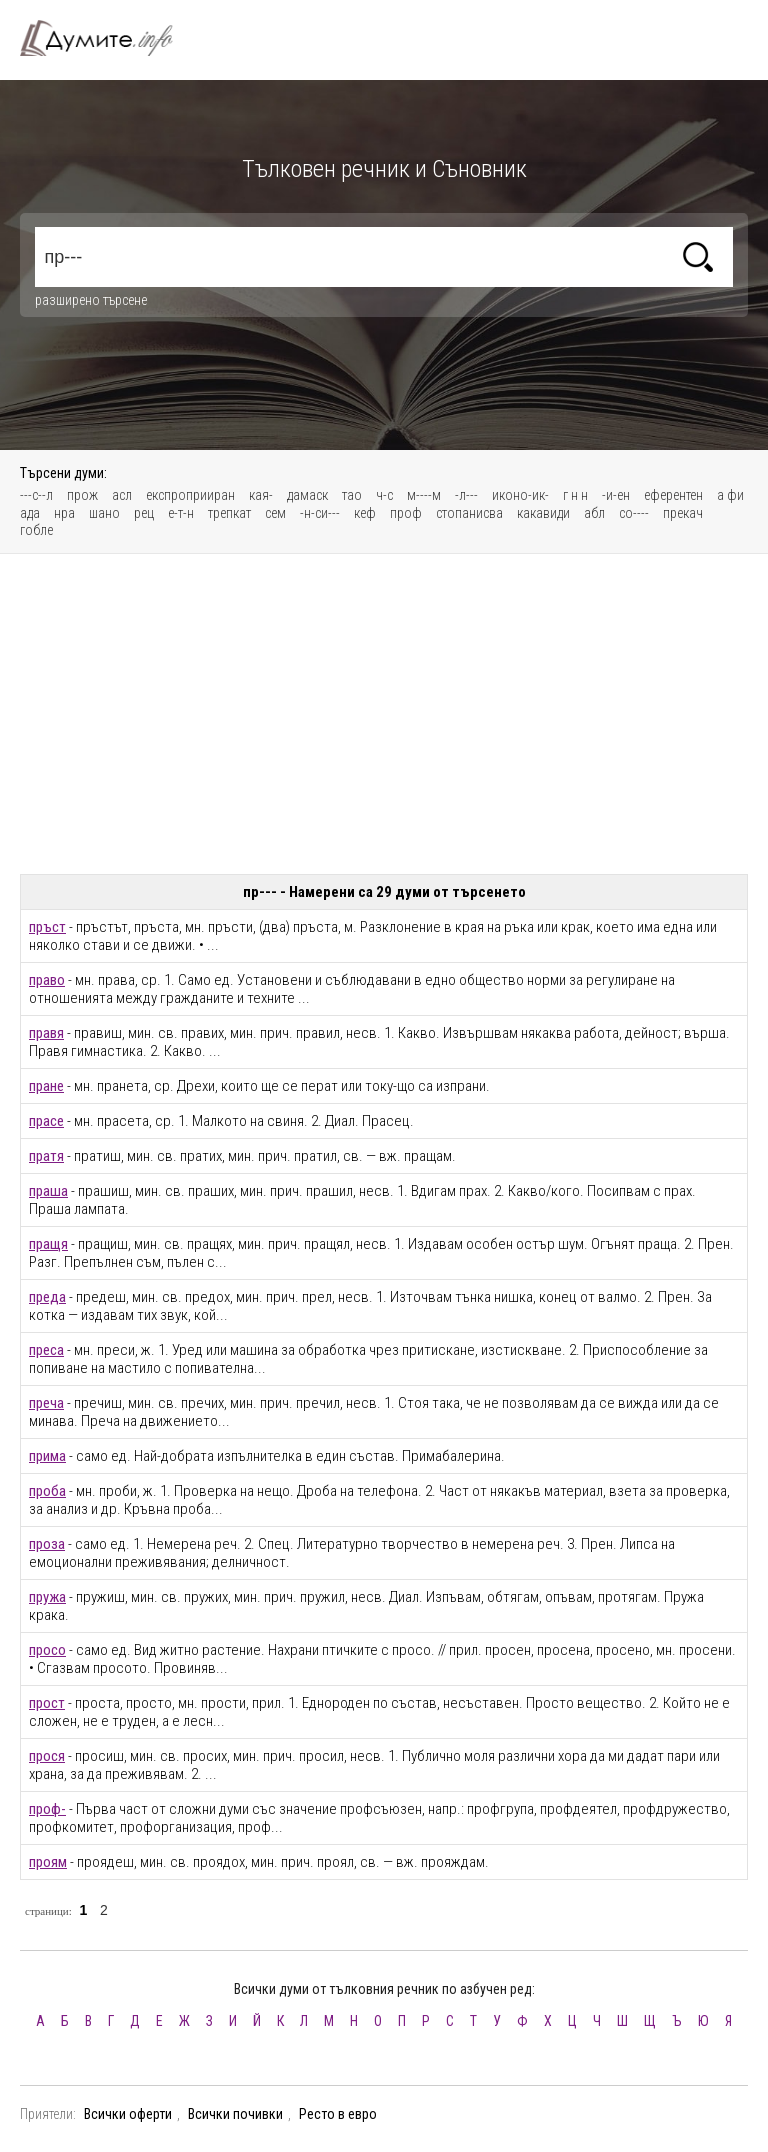  What do you see at coordinates (466, 495) in the screenshot?
I see `-л---` at bounding box center [466, 495].